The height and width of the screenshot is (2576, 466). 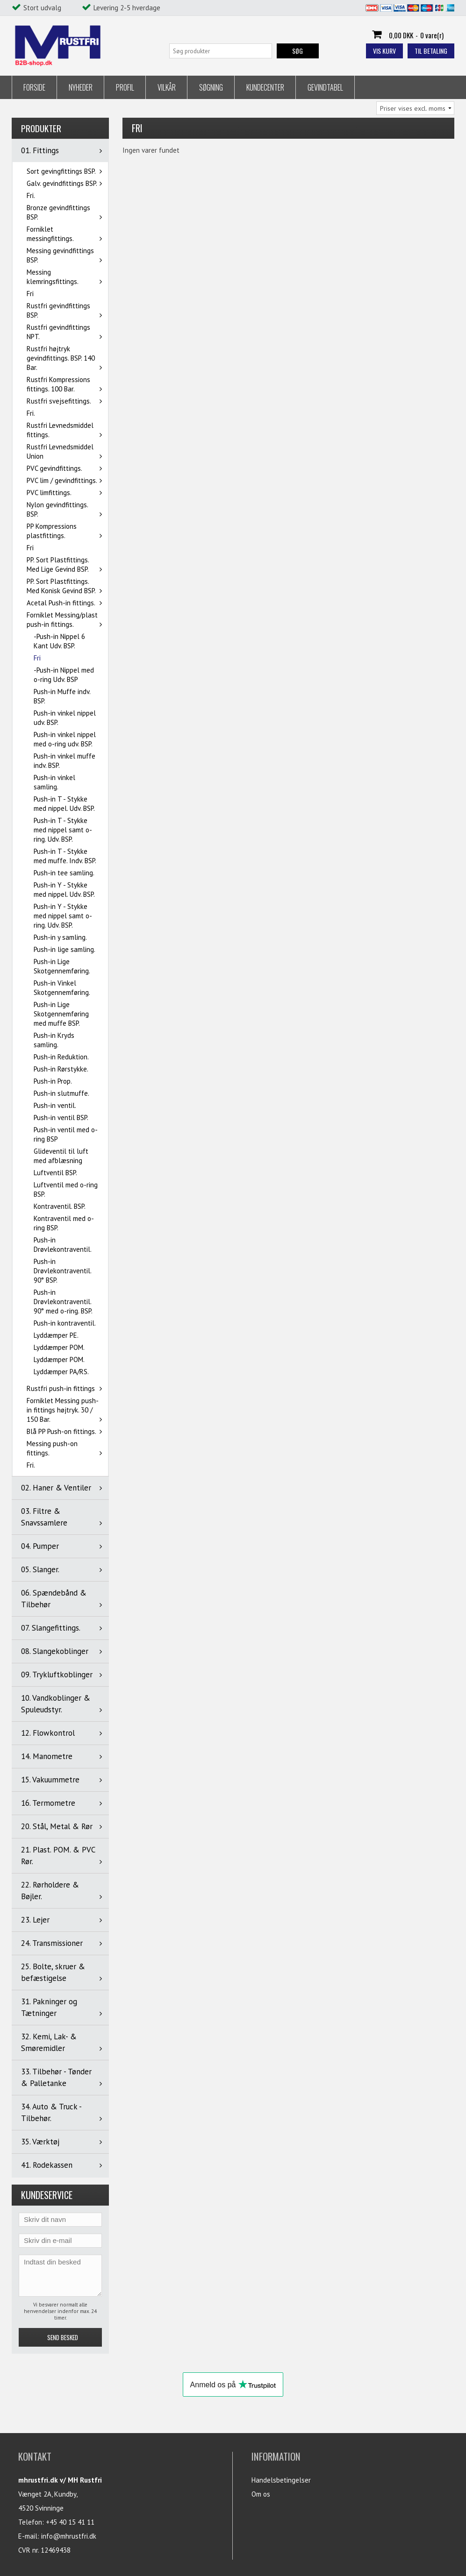 What do you see at coordinates (211, 87) in the screenshot?
I see `Søgning` at bounding box center [211, 87].